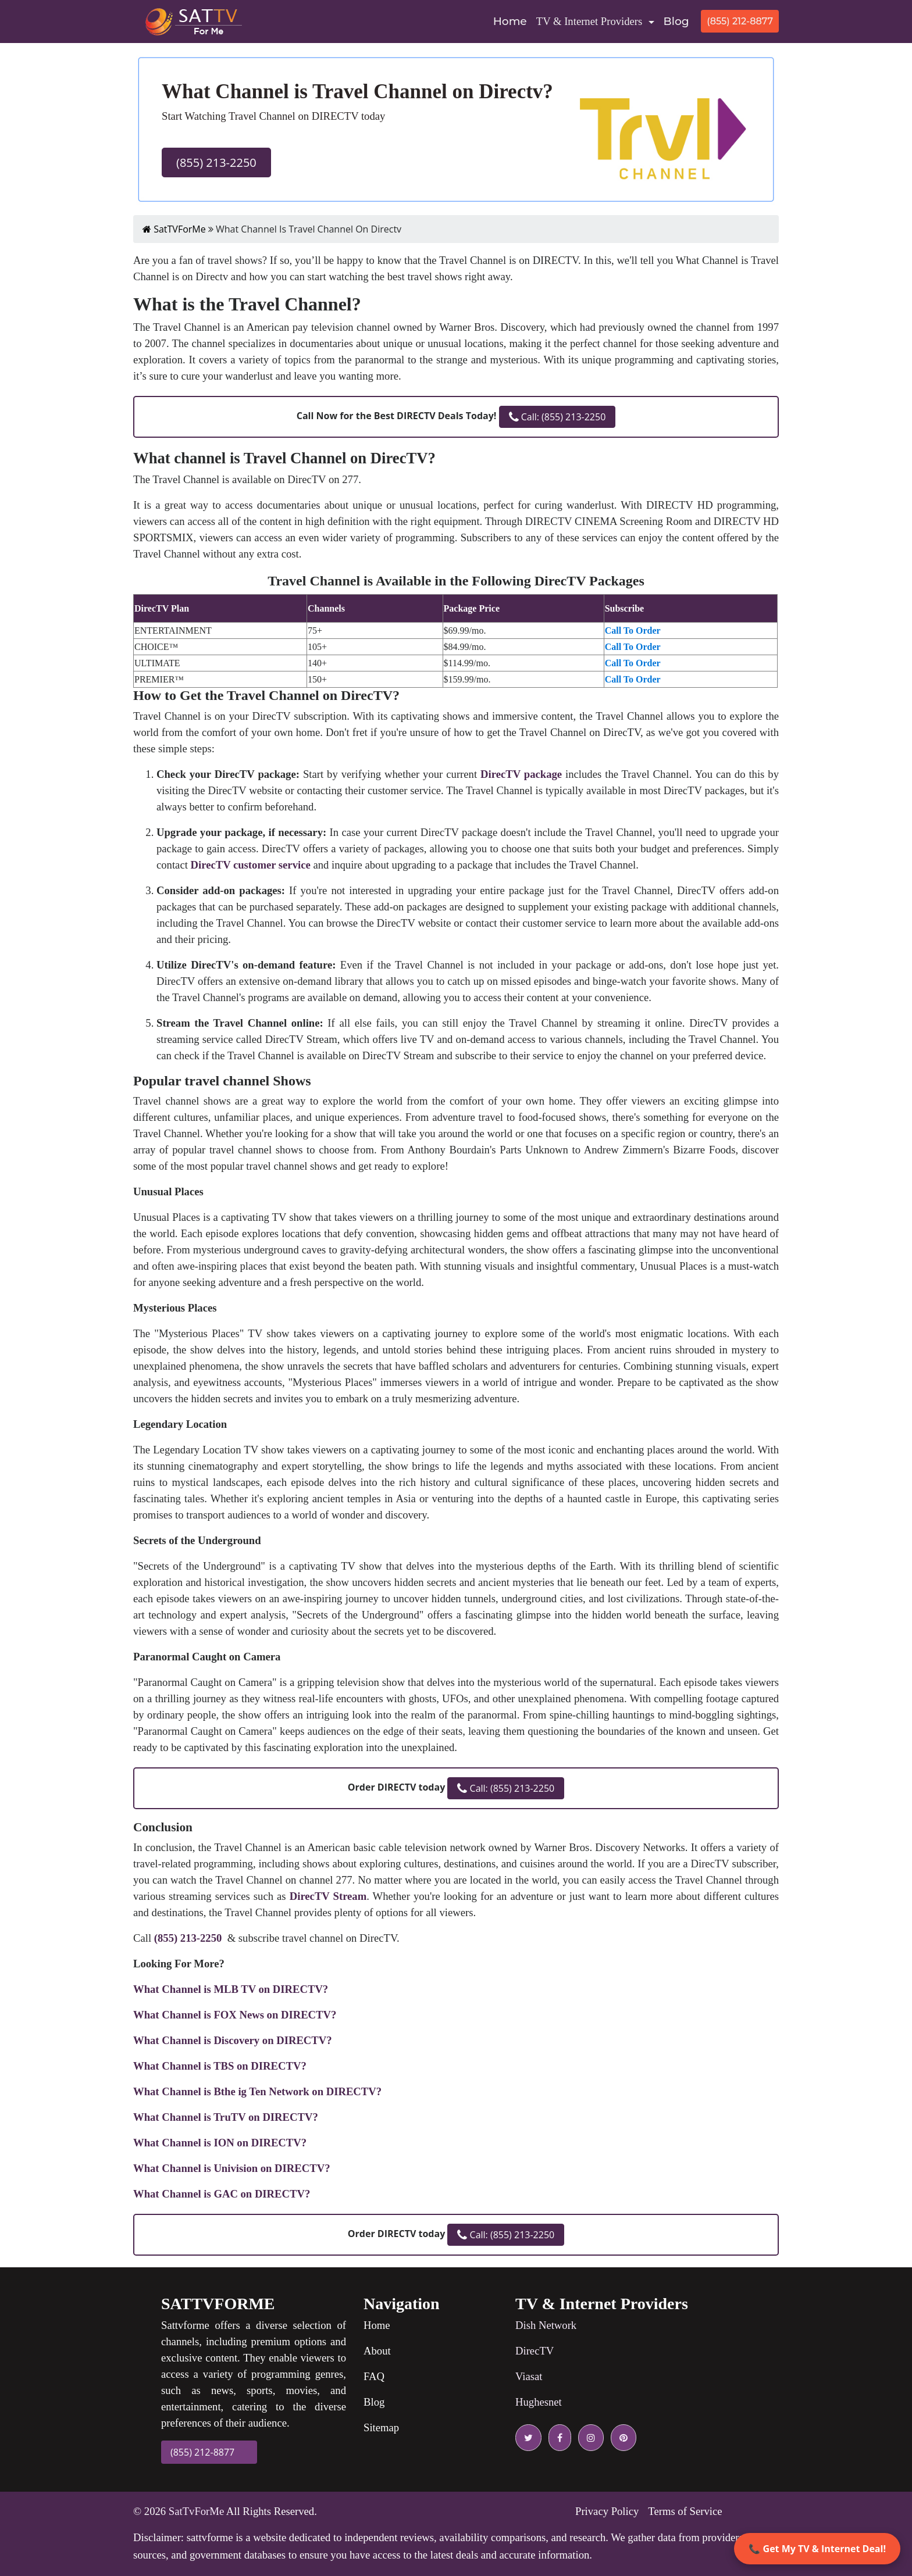 This screenshot has height=2576, width=912. I want to click on [facebook icon], so click(557, 2437).